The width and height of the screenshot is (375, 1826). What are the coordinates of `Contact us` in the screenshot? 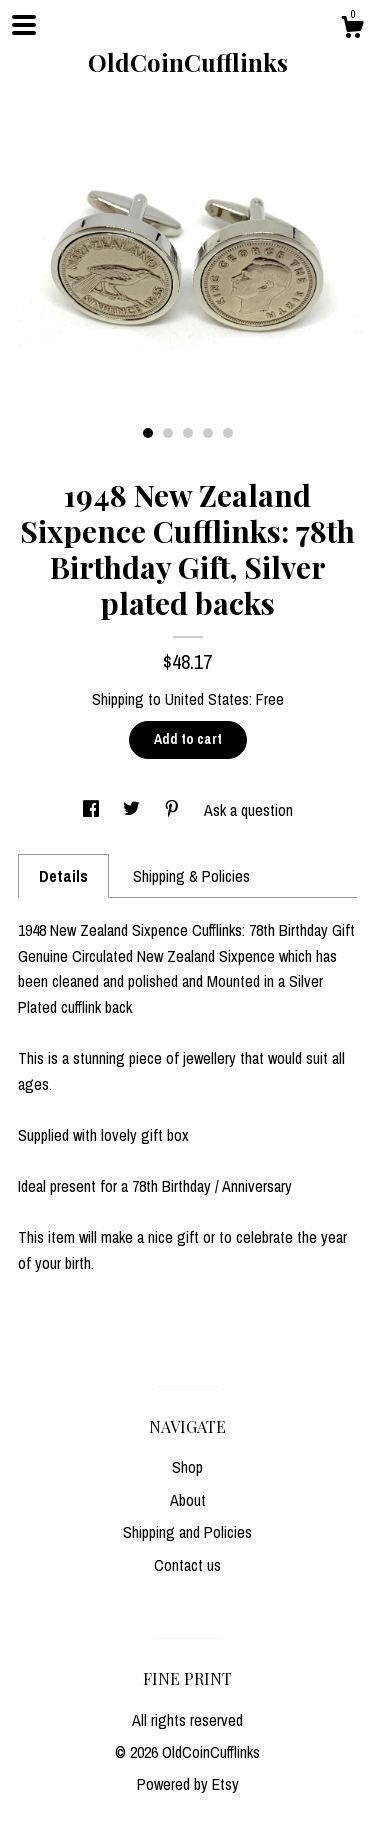 It's located at (187, 1565).